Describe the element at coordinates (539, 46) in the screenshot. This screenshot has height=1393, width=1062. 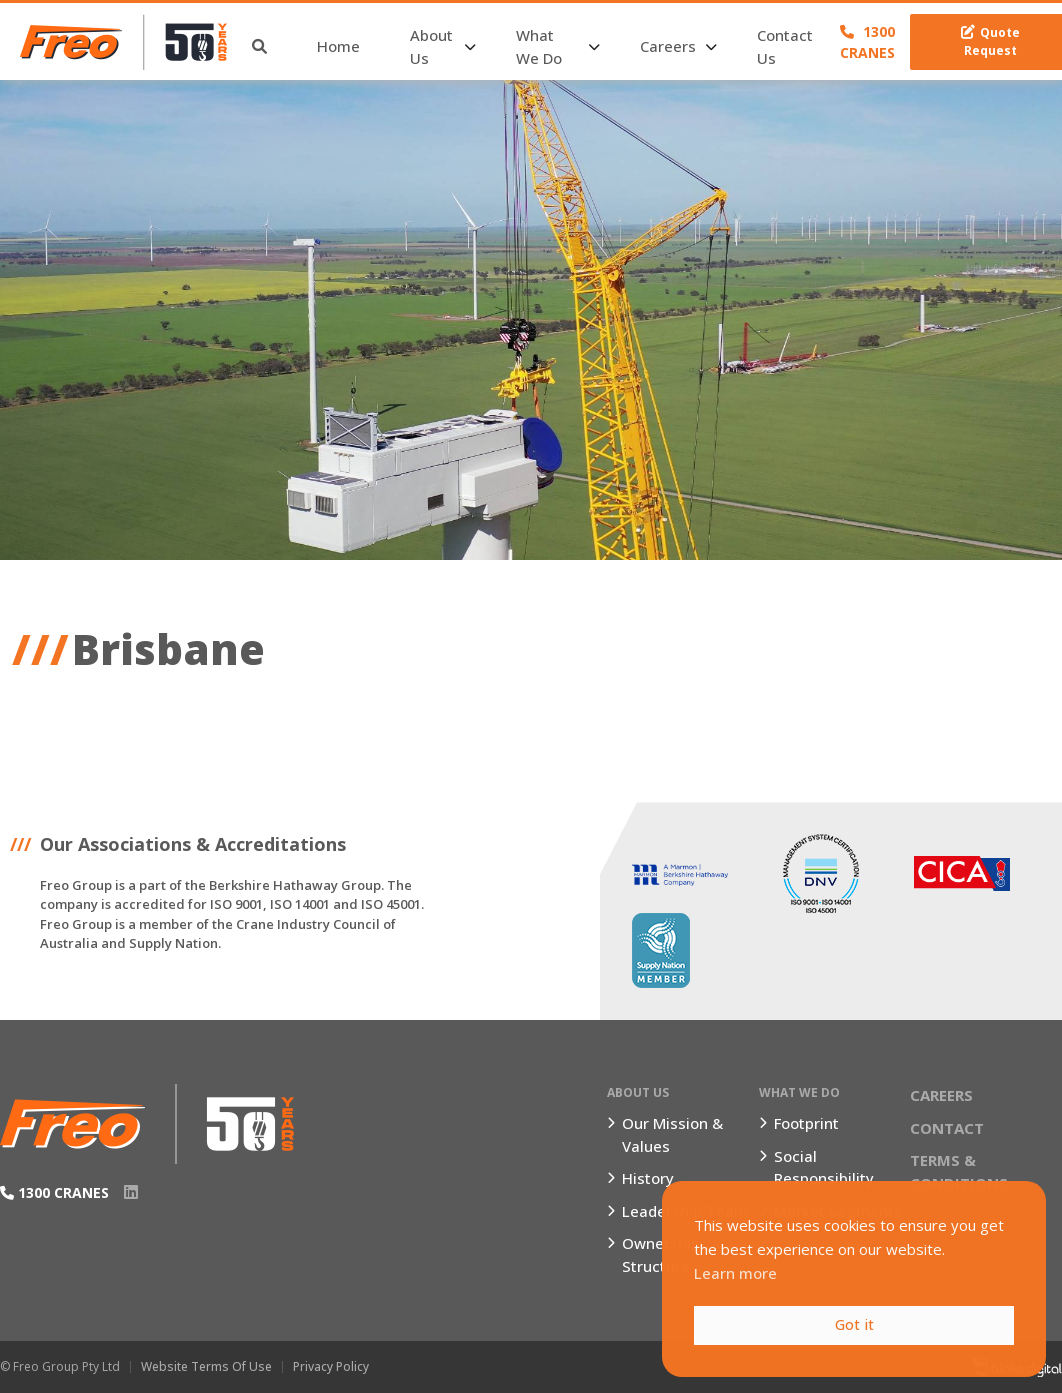
I see `What We Do` at that location.